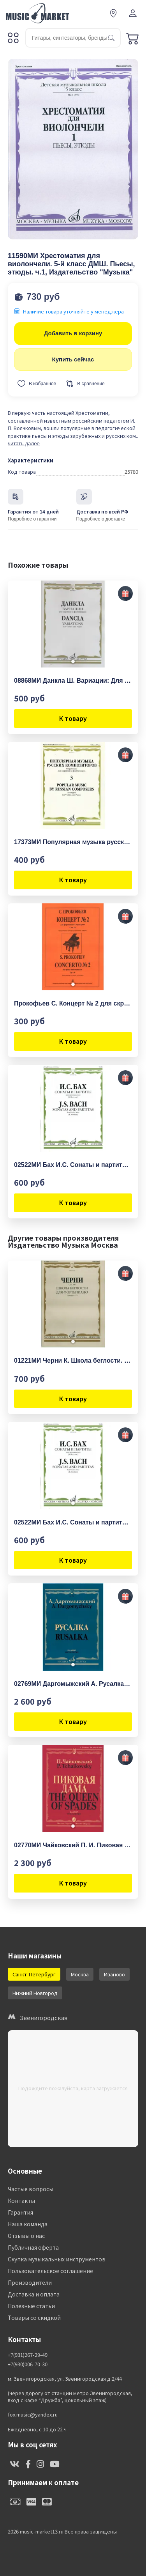  Describe the element at coordinates (30, 2282) in the screenshot. I see `Производители` at that location.